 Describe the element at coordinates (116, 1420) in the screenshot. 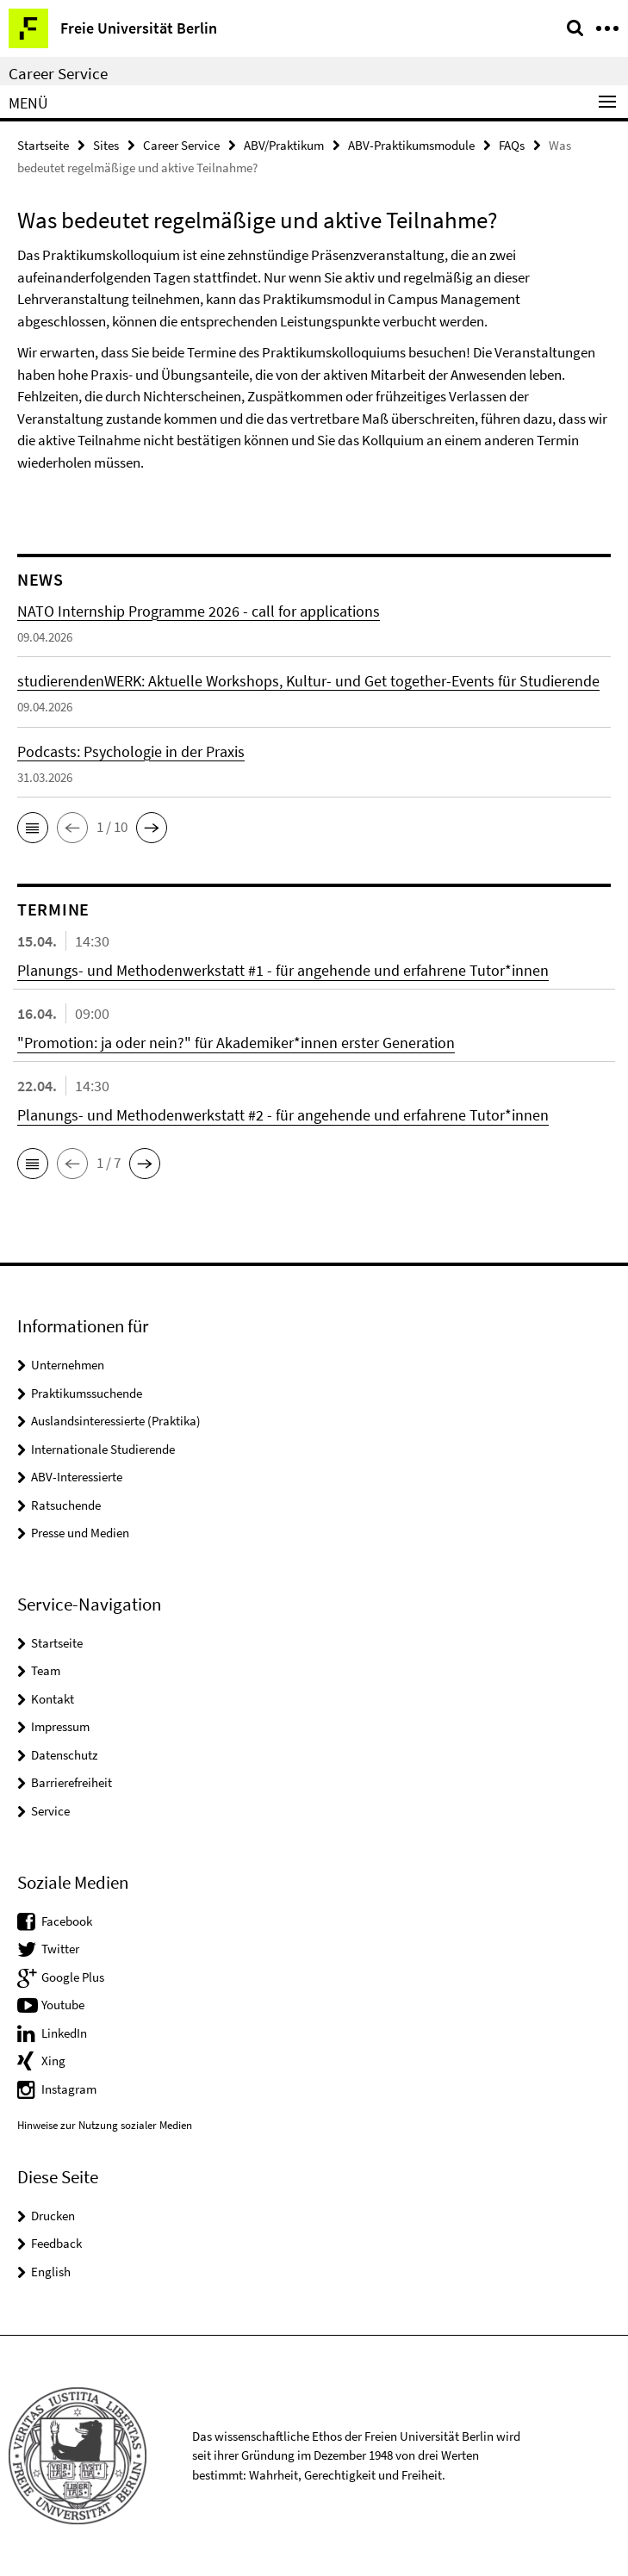

I see `Auslandsinteressierte (Praktika)` at that location.